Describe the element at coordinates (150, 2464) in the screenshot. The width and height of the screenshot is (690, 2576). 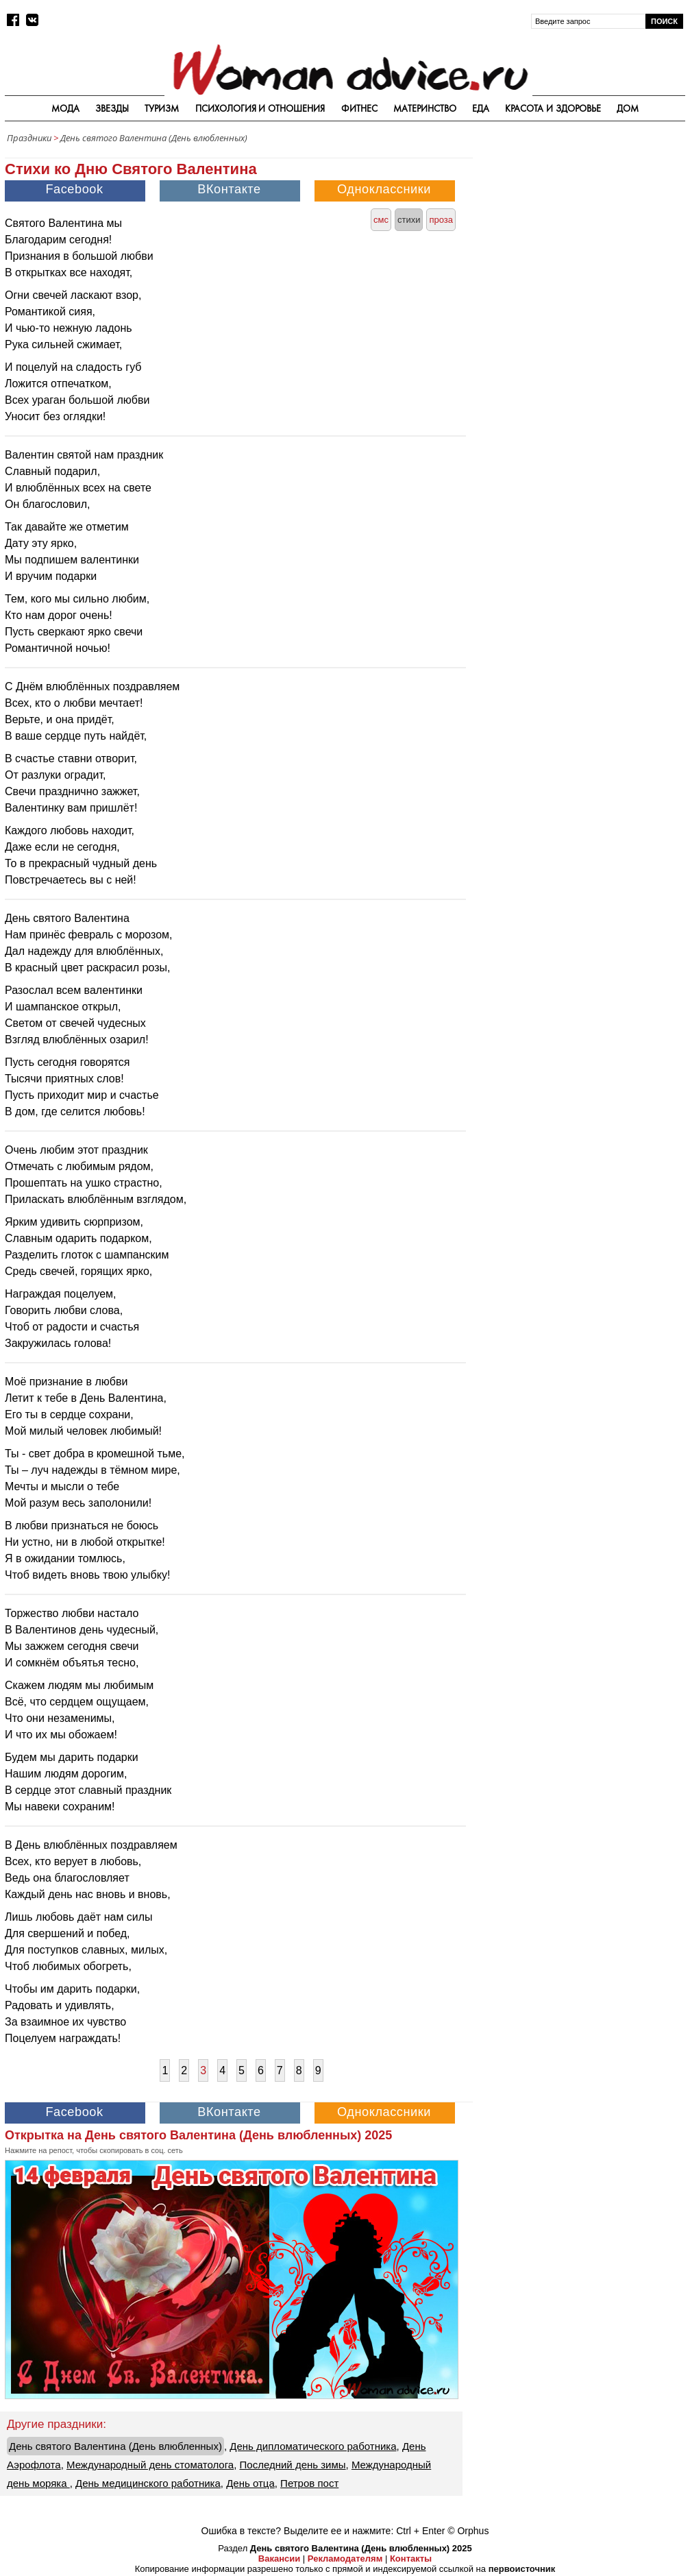
I see `Международный день стоматолога` at that location.